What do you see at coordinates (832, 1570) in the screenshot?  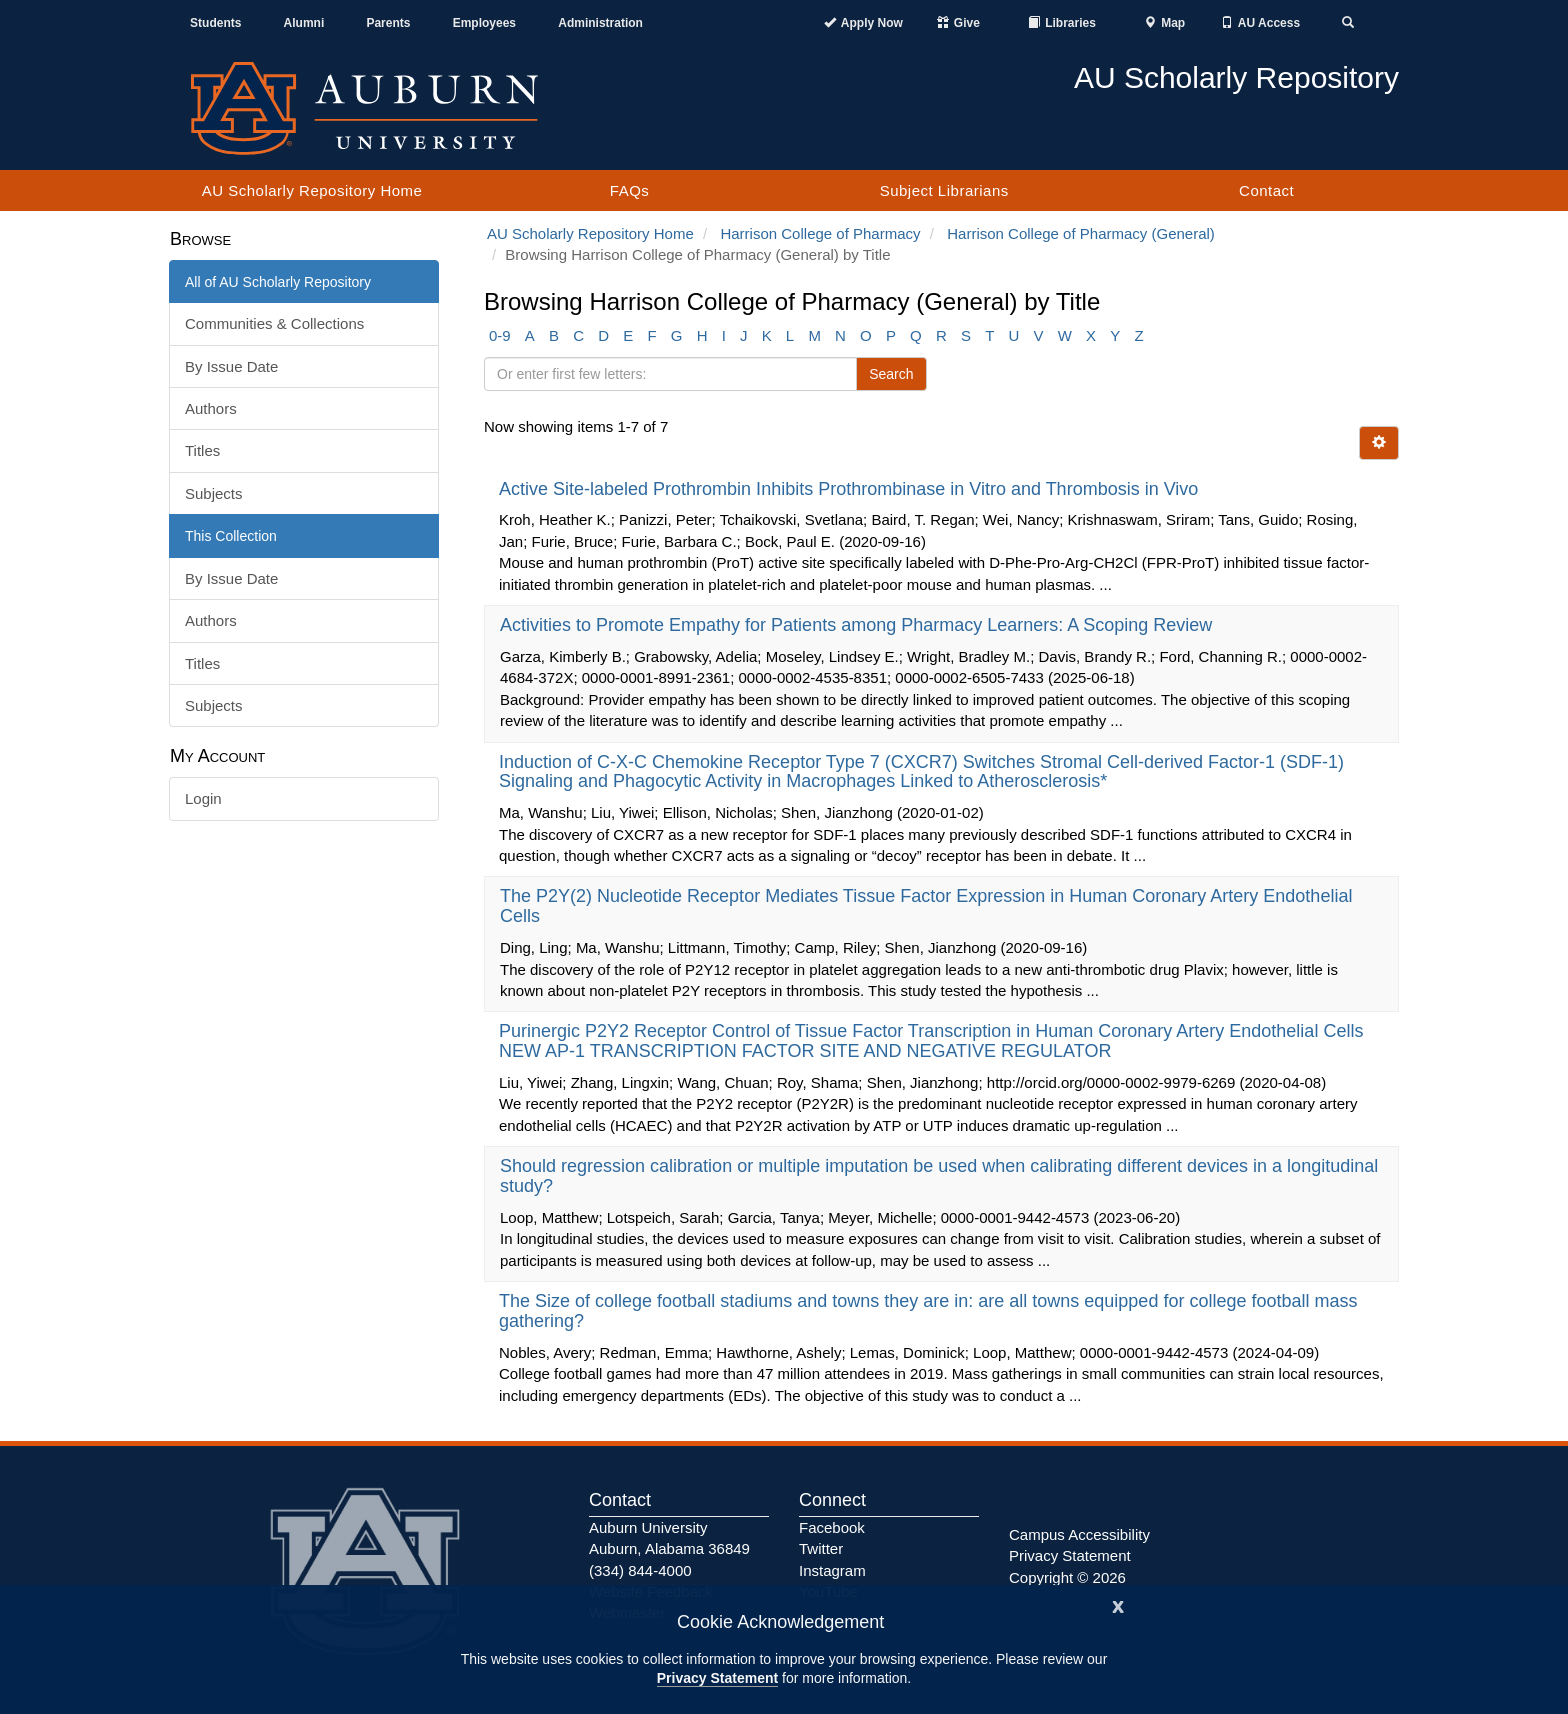 I see `Instagram` at bounding box center [832, 1570].